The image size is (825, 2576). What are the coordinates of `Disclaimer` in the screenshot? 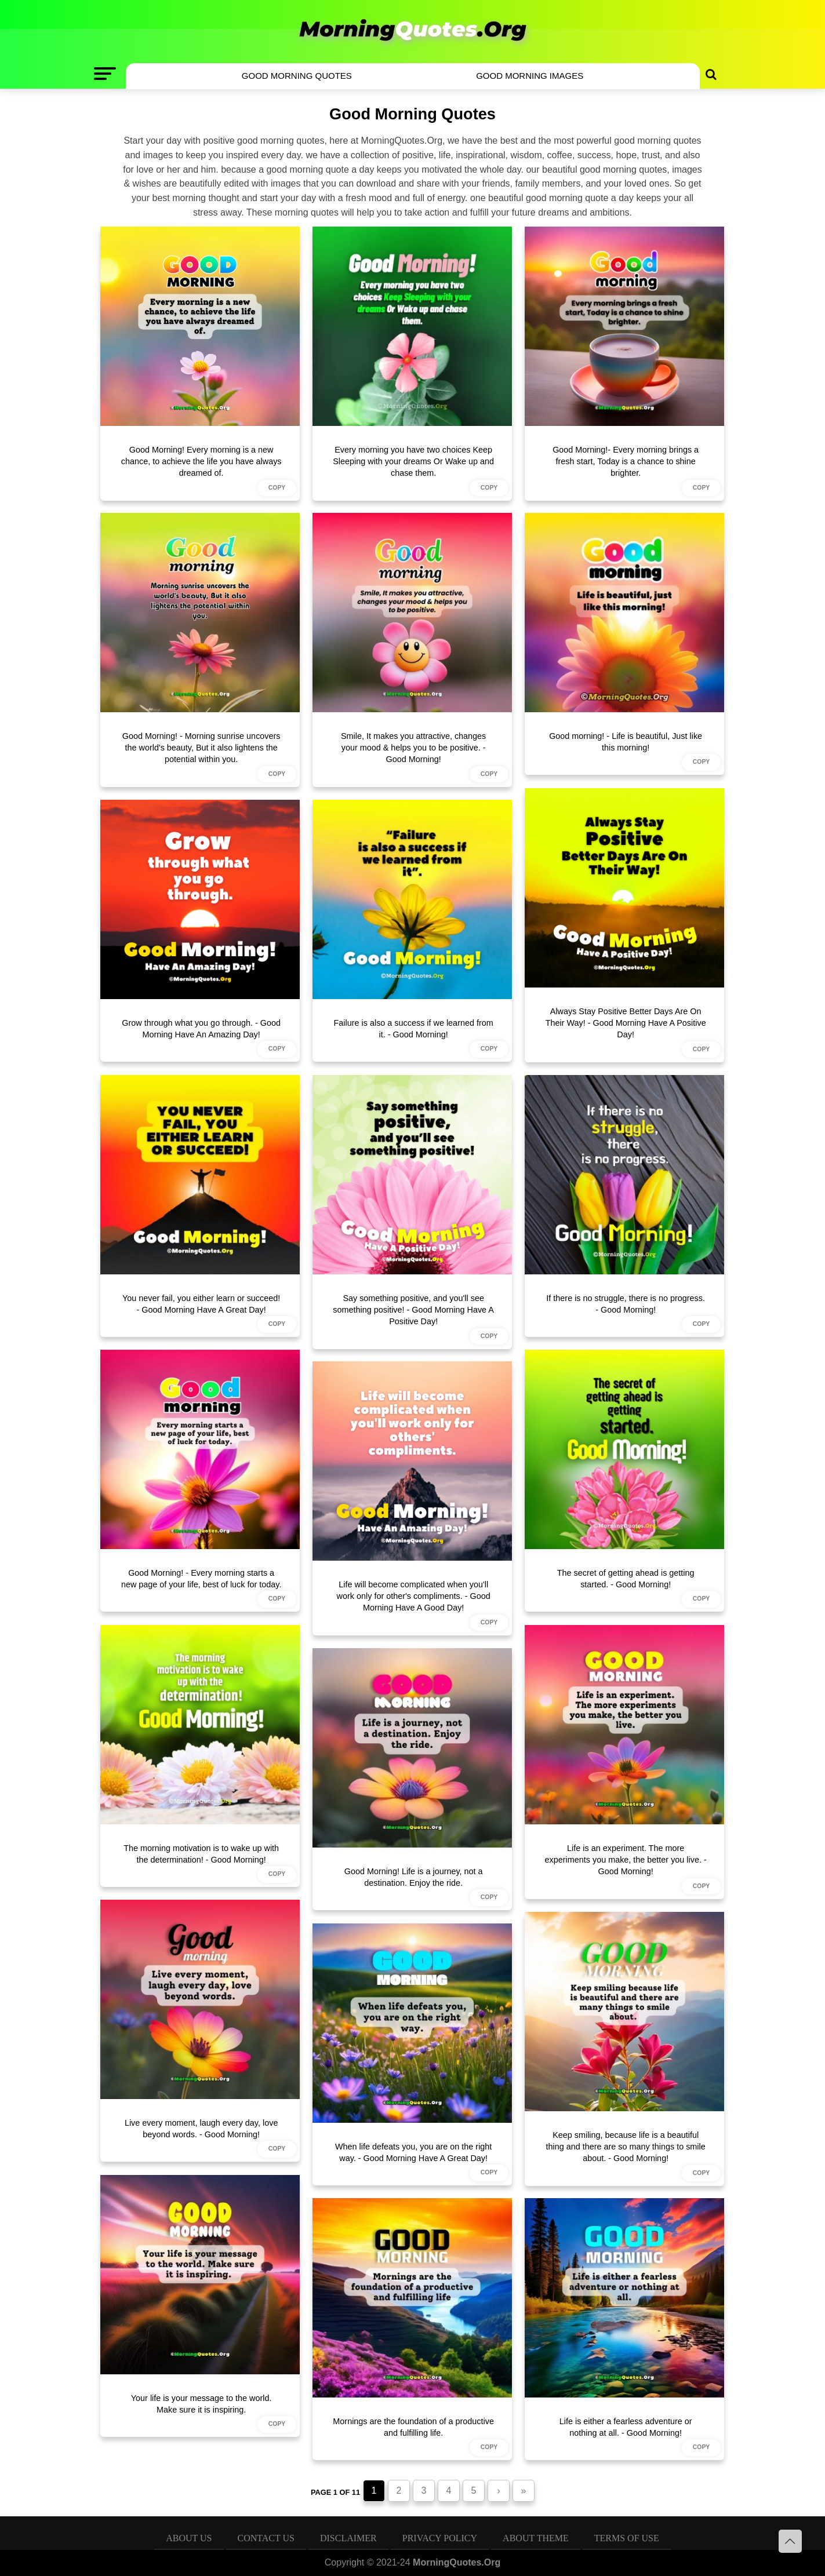 It's located at (348, 2538).